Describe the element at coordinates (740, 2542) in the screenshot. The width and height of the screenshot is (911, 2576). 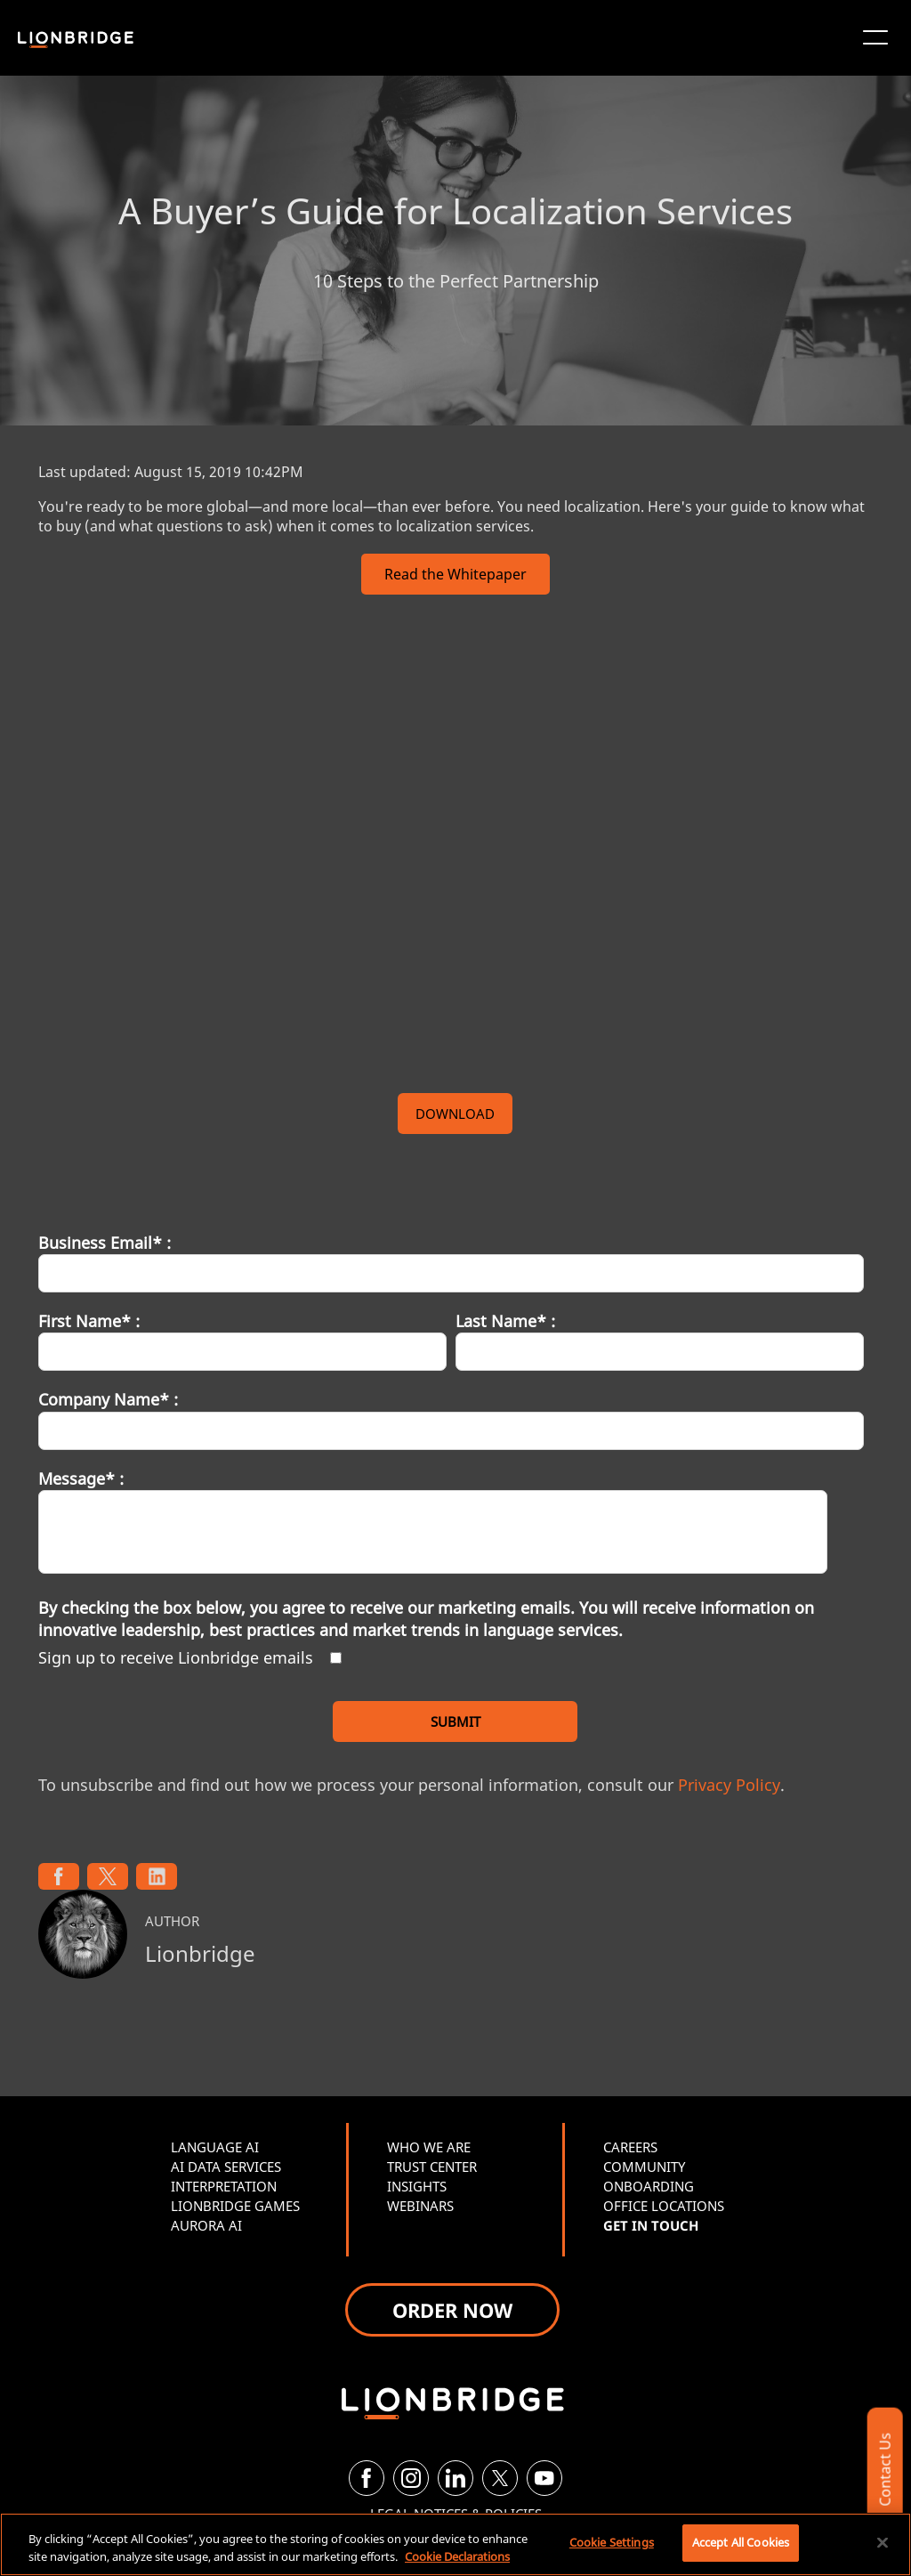
I see `Accept All Cookies` at that location.